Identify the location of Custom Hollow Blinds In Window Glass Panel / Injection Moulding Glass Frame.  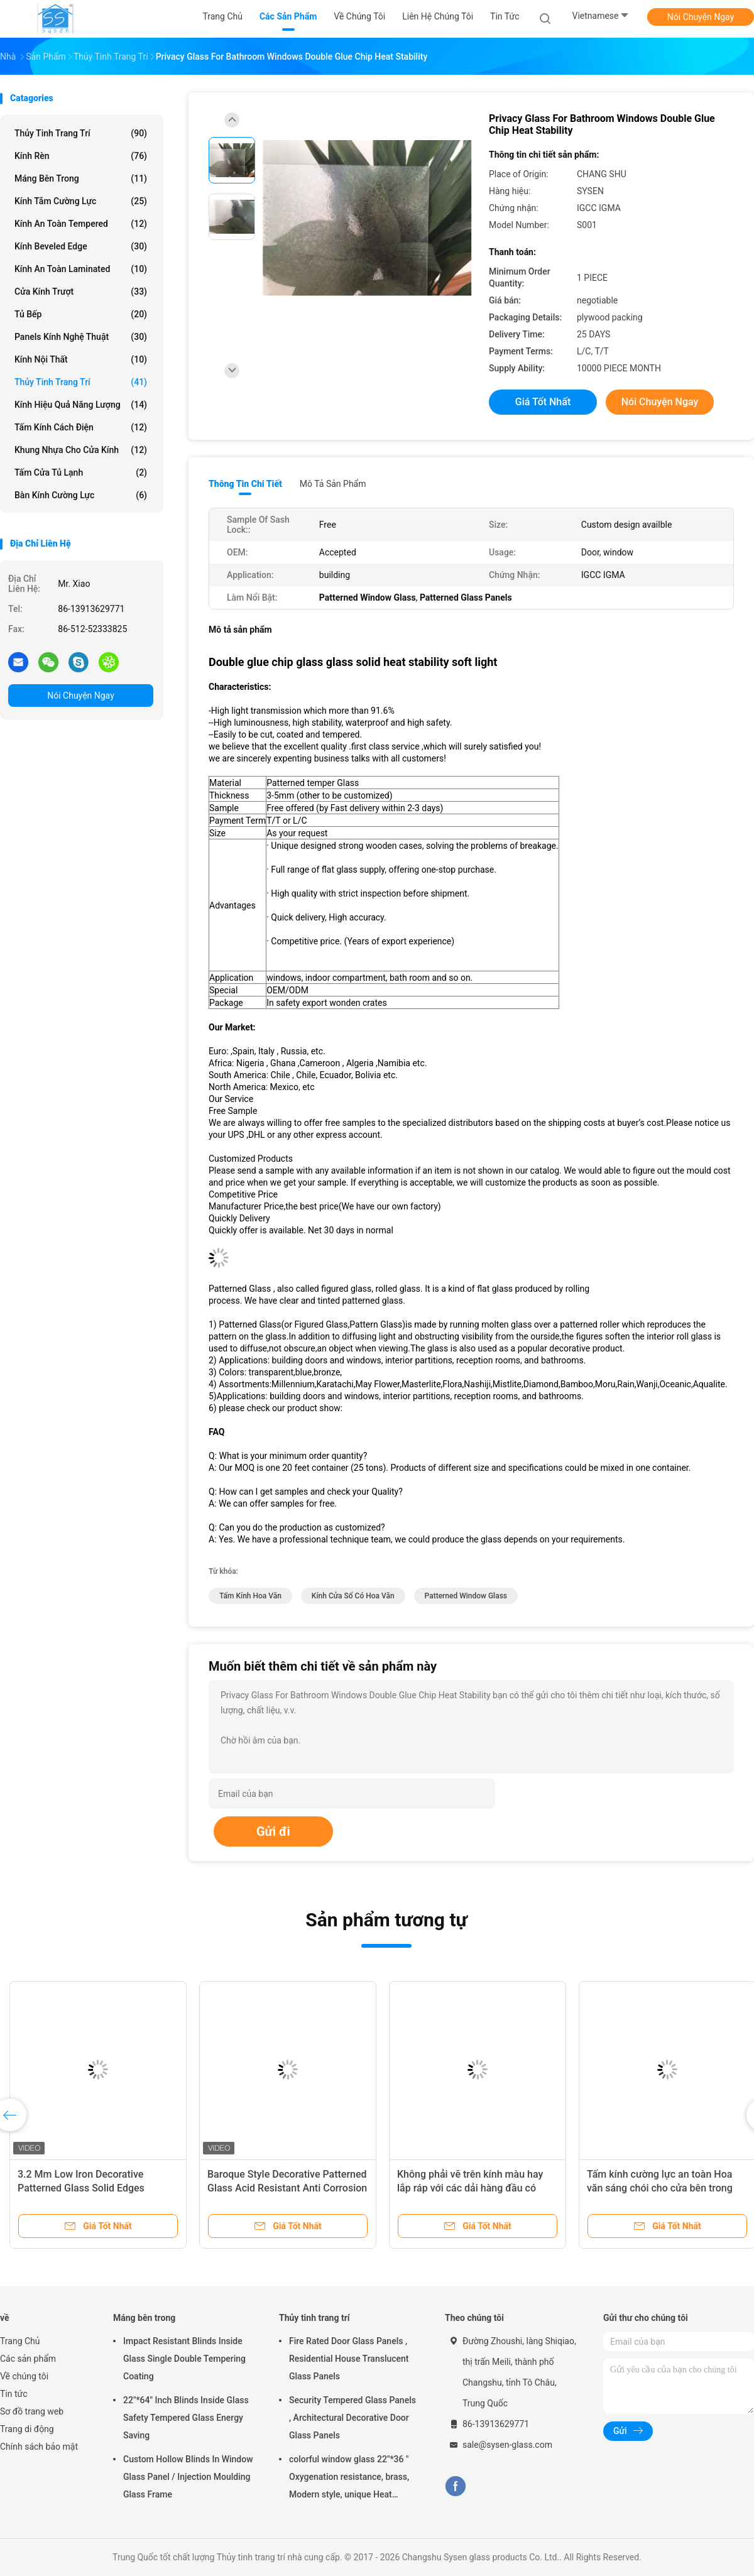
(188, 2476).